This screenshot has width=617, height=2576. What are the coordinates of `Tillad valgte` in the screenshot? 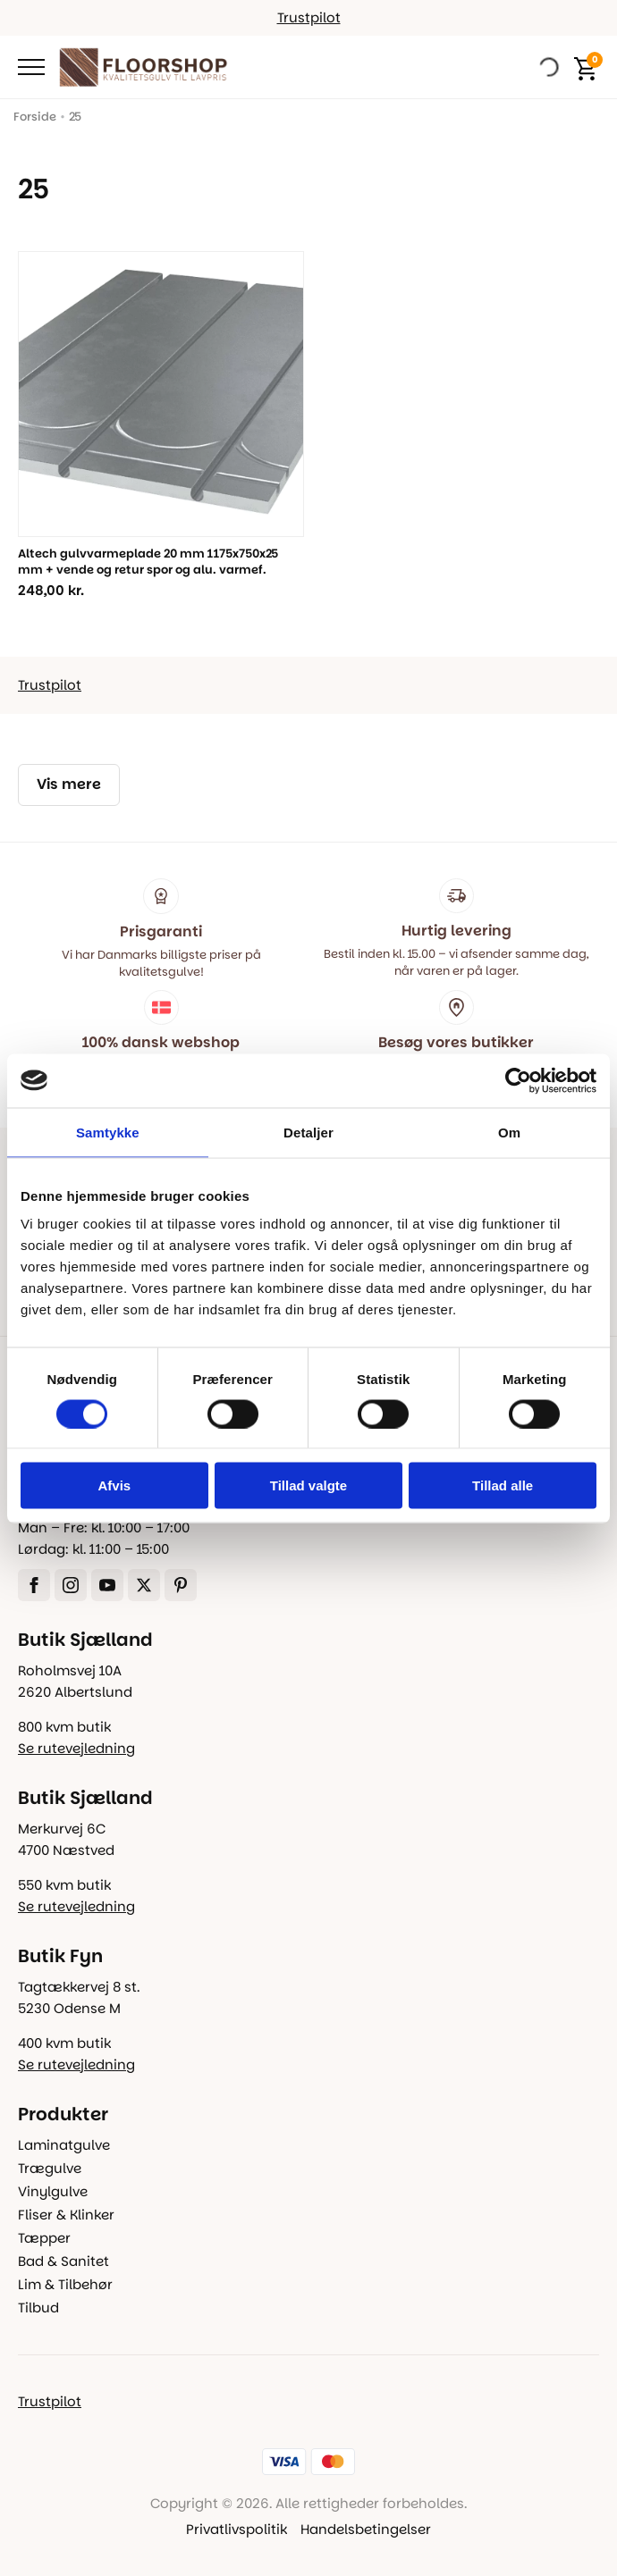 It's located at (308, 1485).